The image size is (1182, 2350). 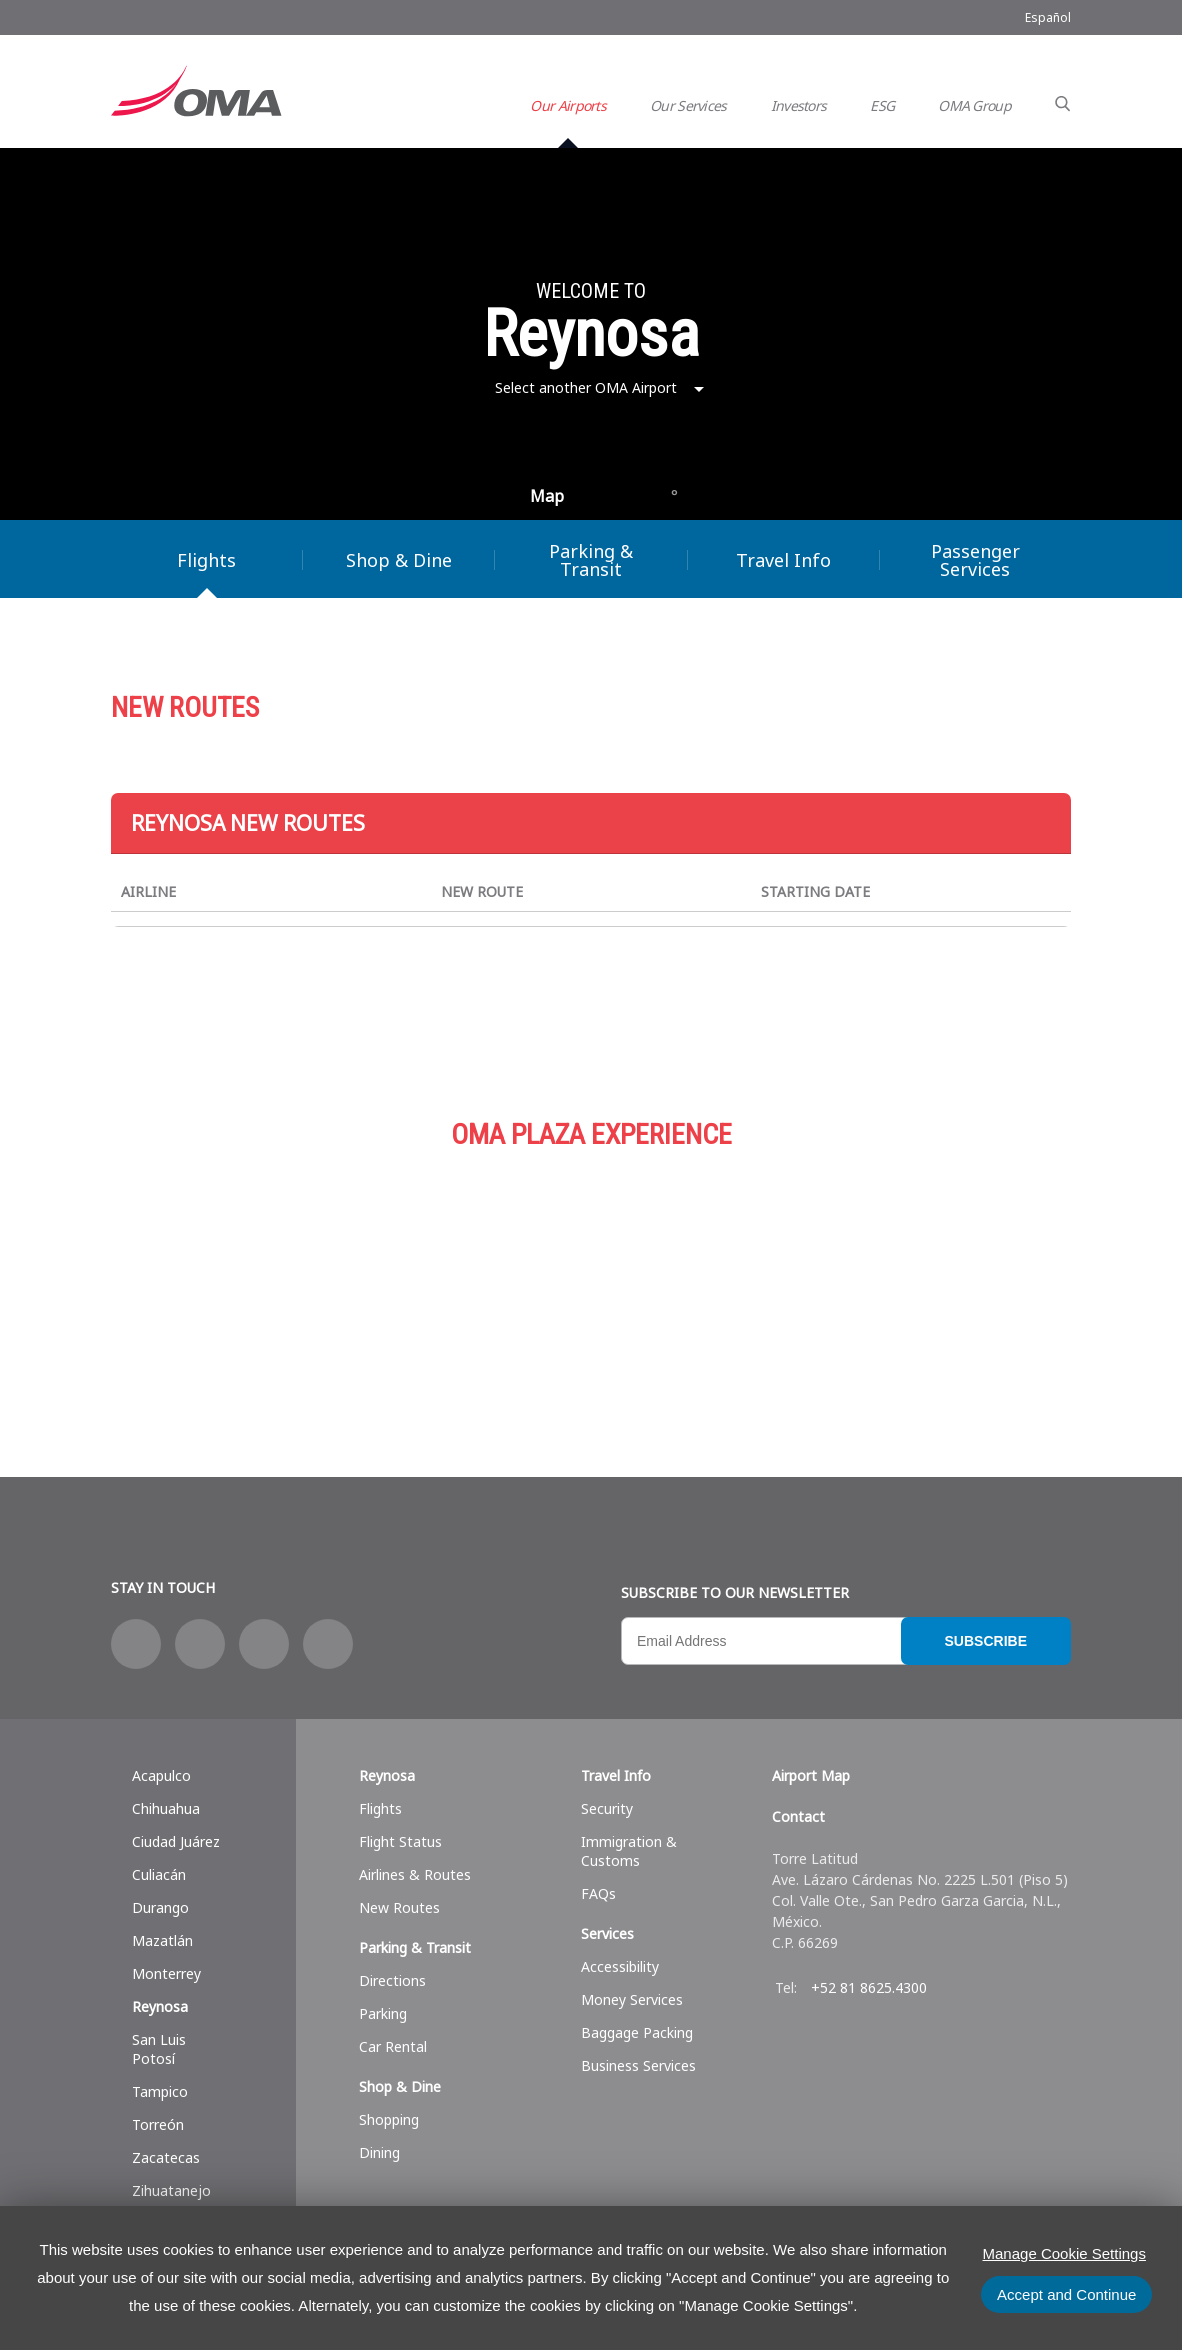 What do you see at coordinates (882, 105) in the screenshot?
I see `ESG` at bounding box center [882, 105].